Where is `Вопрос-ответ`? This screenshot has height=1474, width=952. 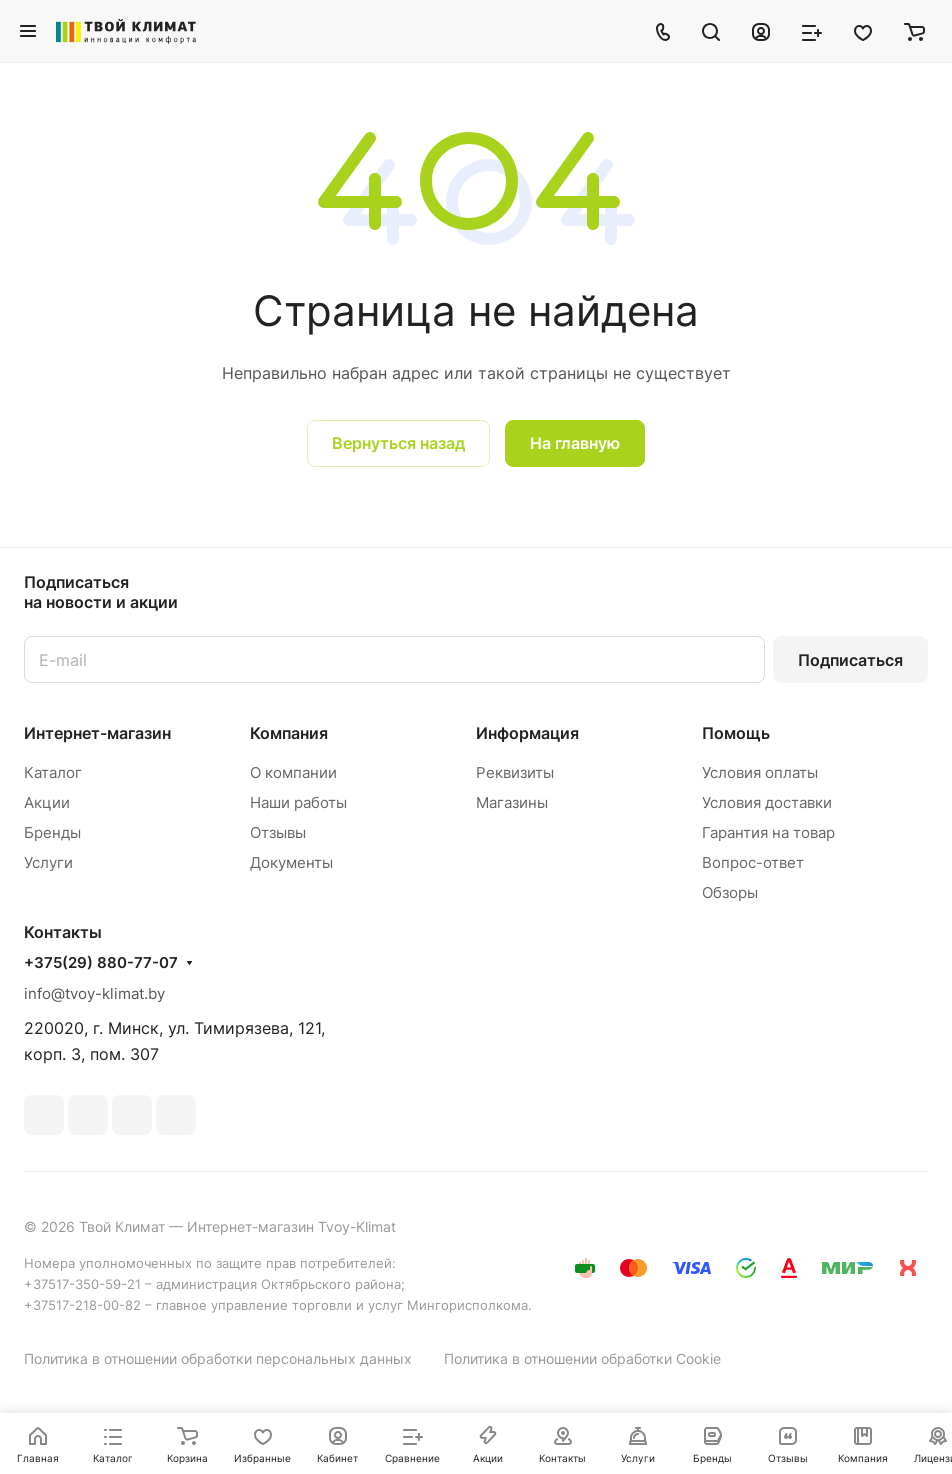
Вопрос-ответ is located at coordinates (753, 862).